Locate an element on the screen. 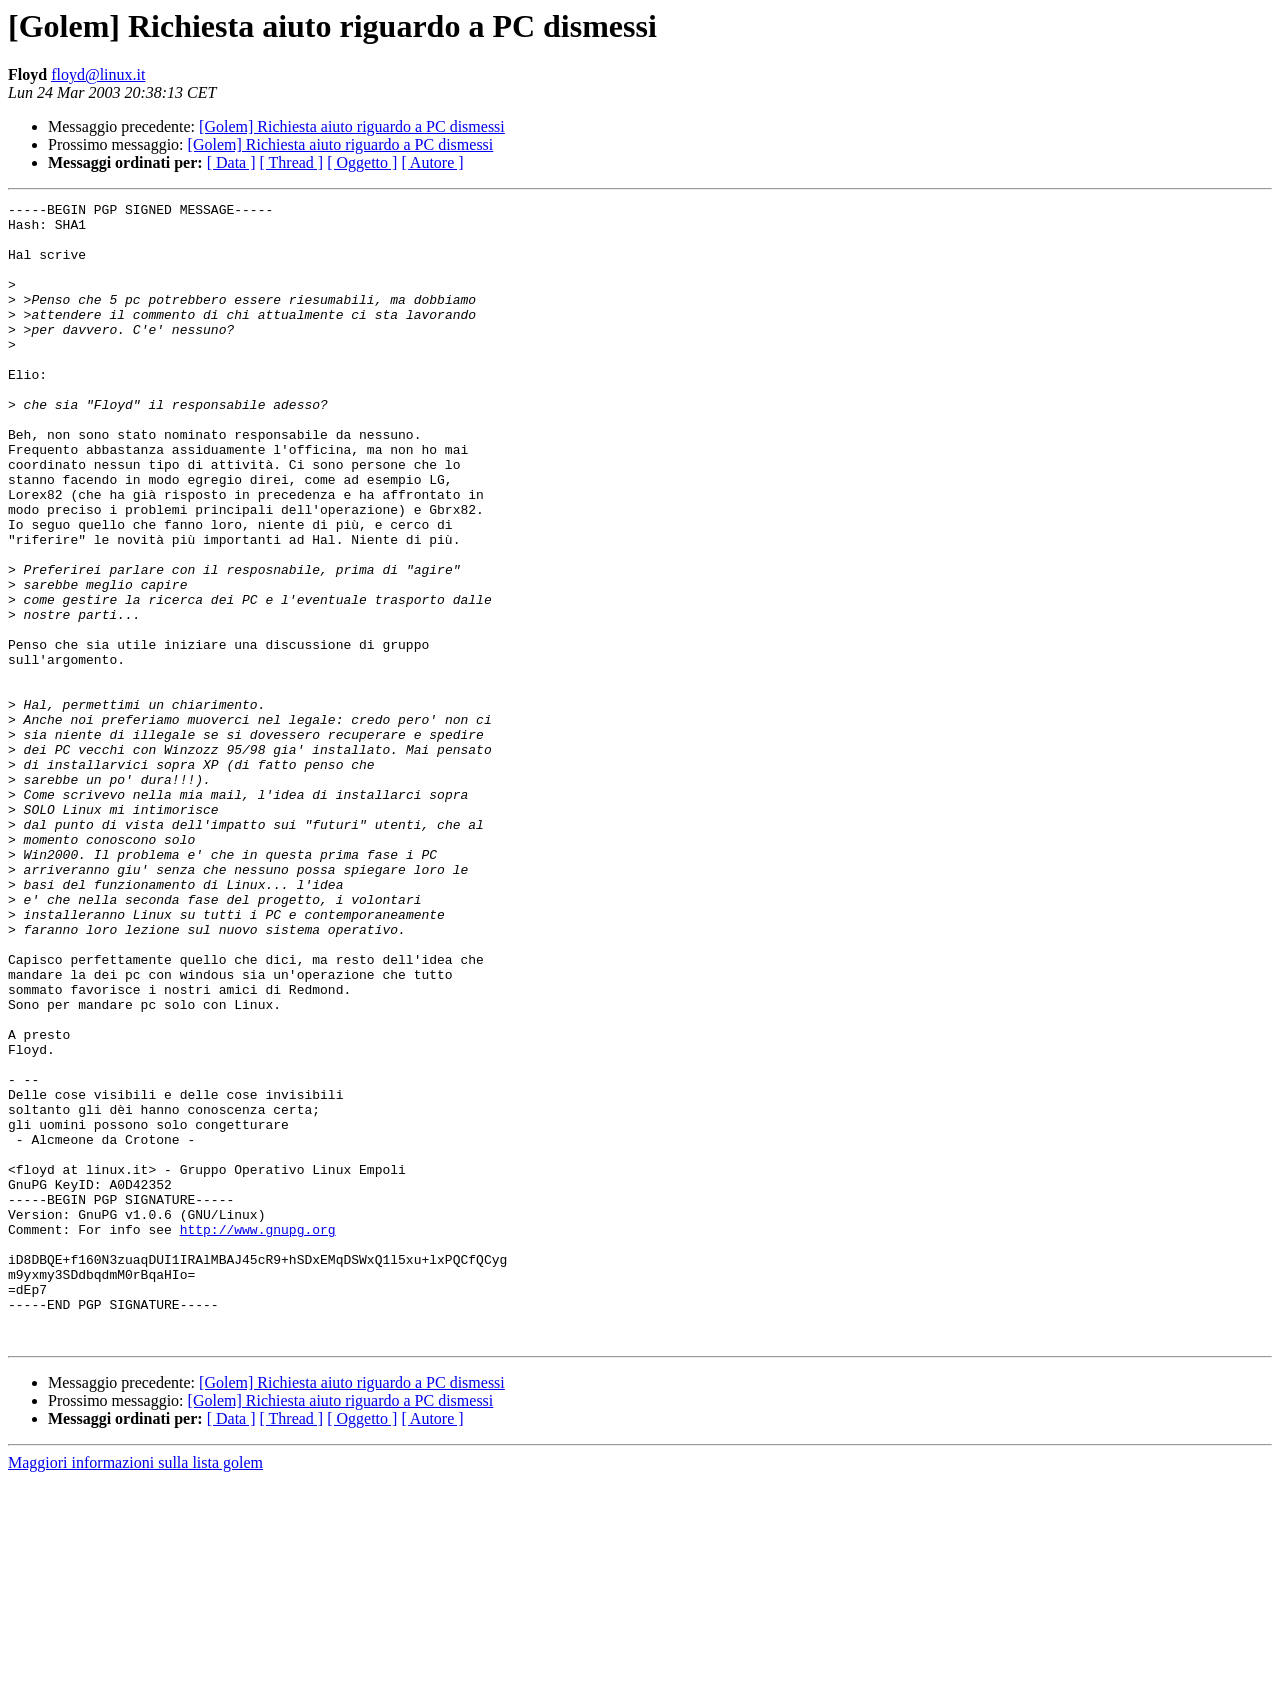 The image size is (1280, 1708). [Golem] Richiesta aiuto riguardo a PC dismessi is located at coordinates (352, 126).